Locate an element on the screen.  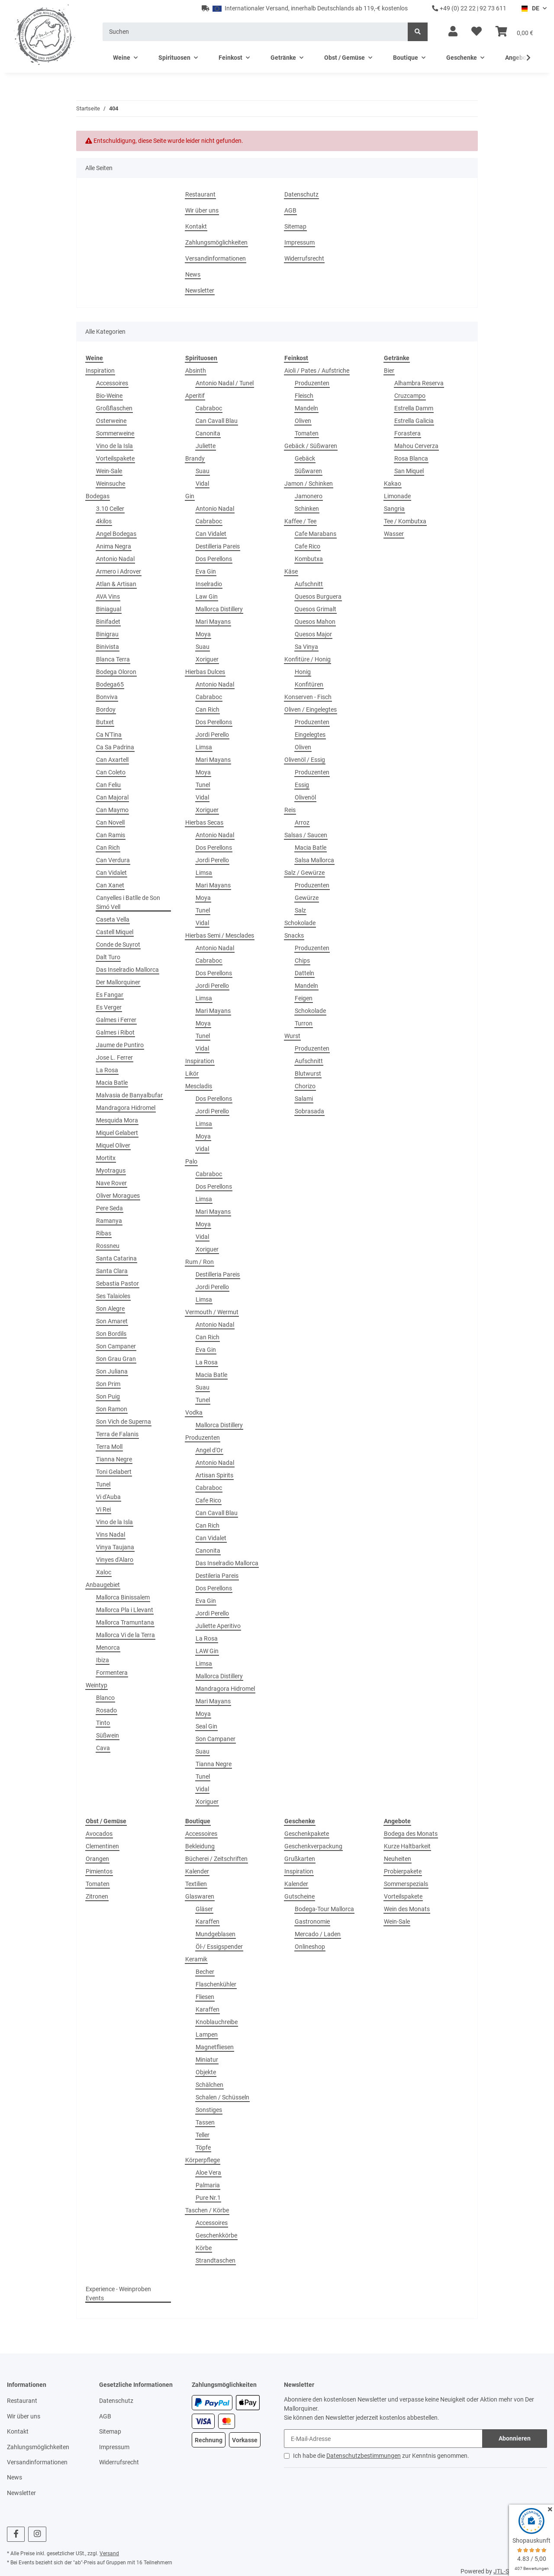
Süßwaren is located at coordinates (308, 470).